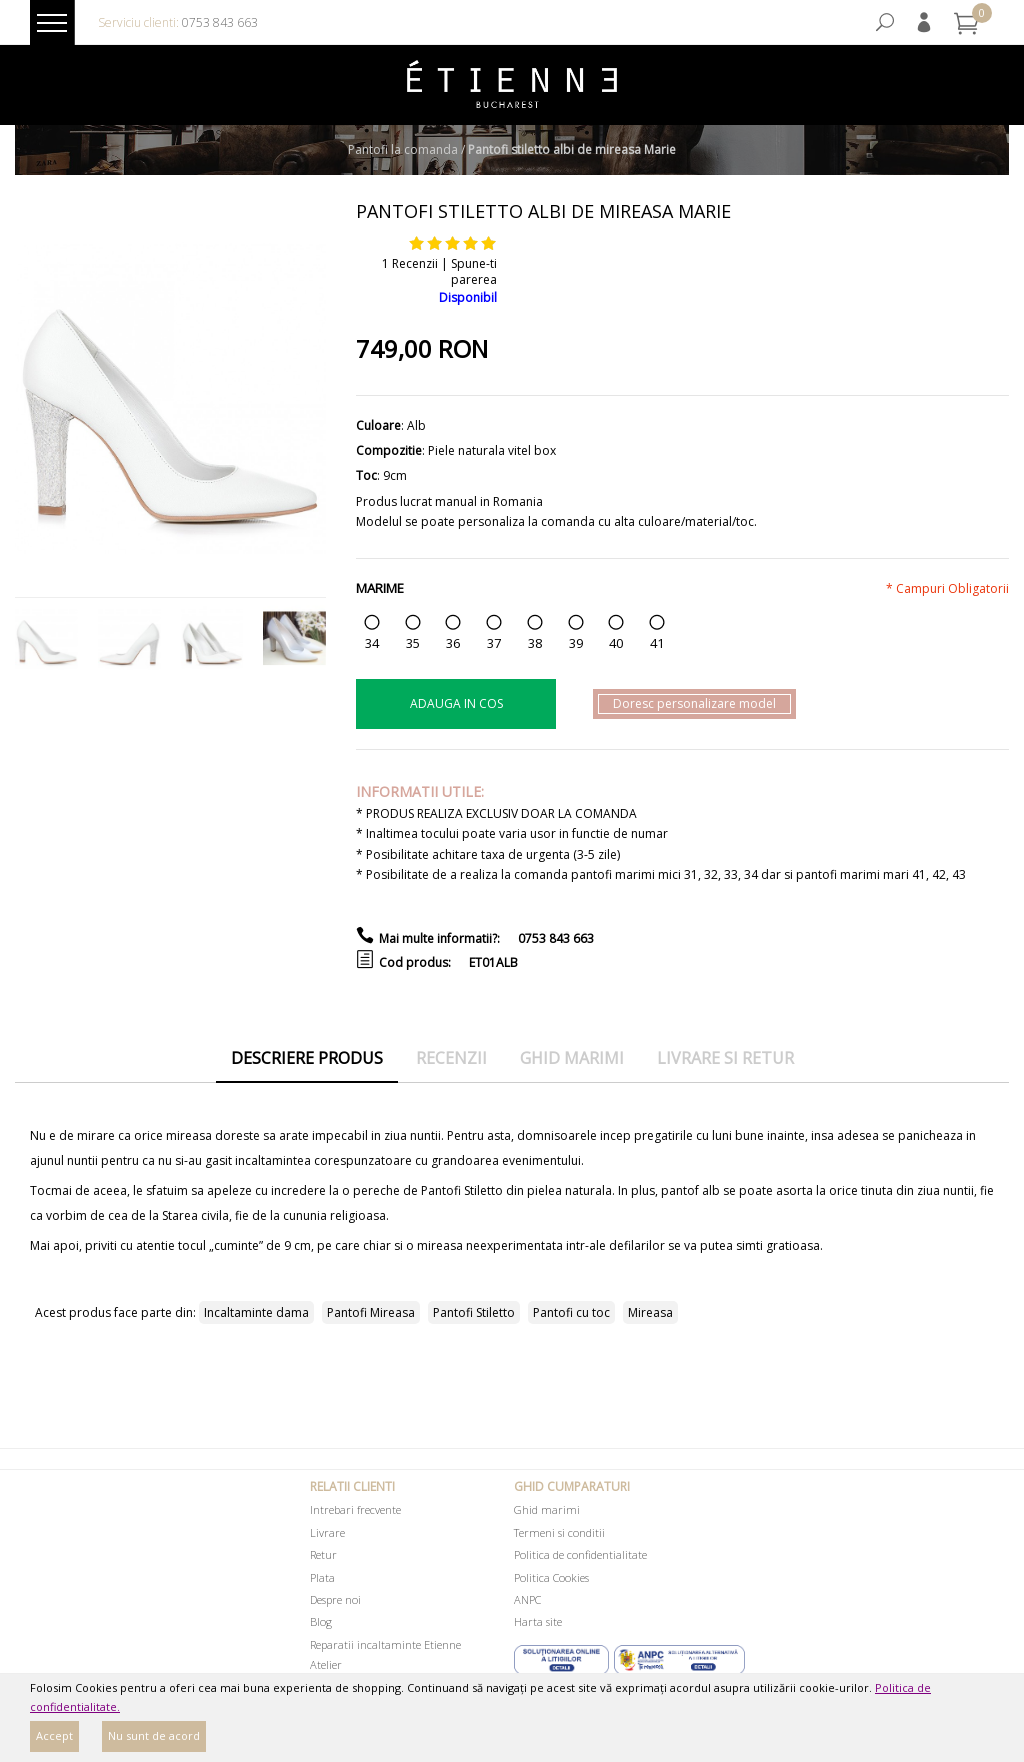  I want to click on Doresc personalizare model, so click(694, 703).